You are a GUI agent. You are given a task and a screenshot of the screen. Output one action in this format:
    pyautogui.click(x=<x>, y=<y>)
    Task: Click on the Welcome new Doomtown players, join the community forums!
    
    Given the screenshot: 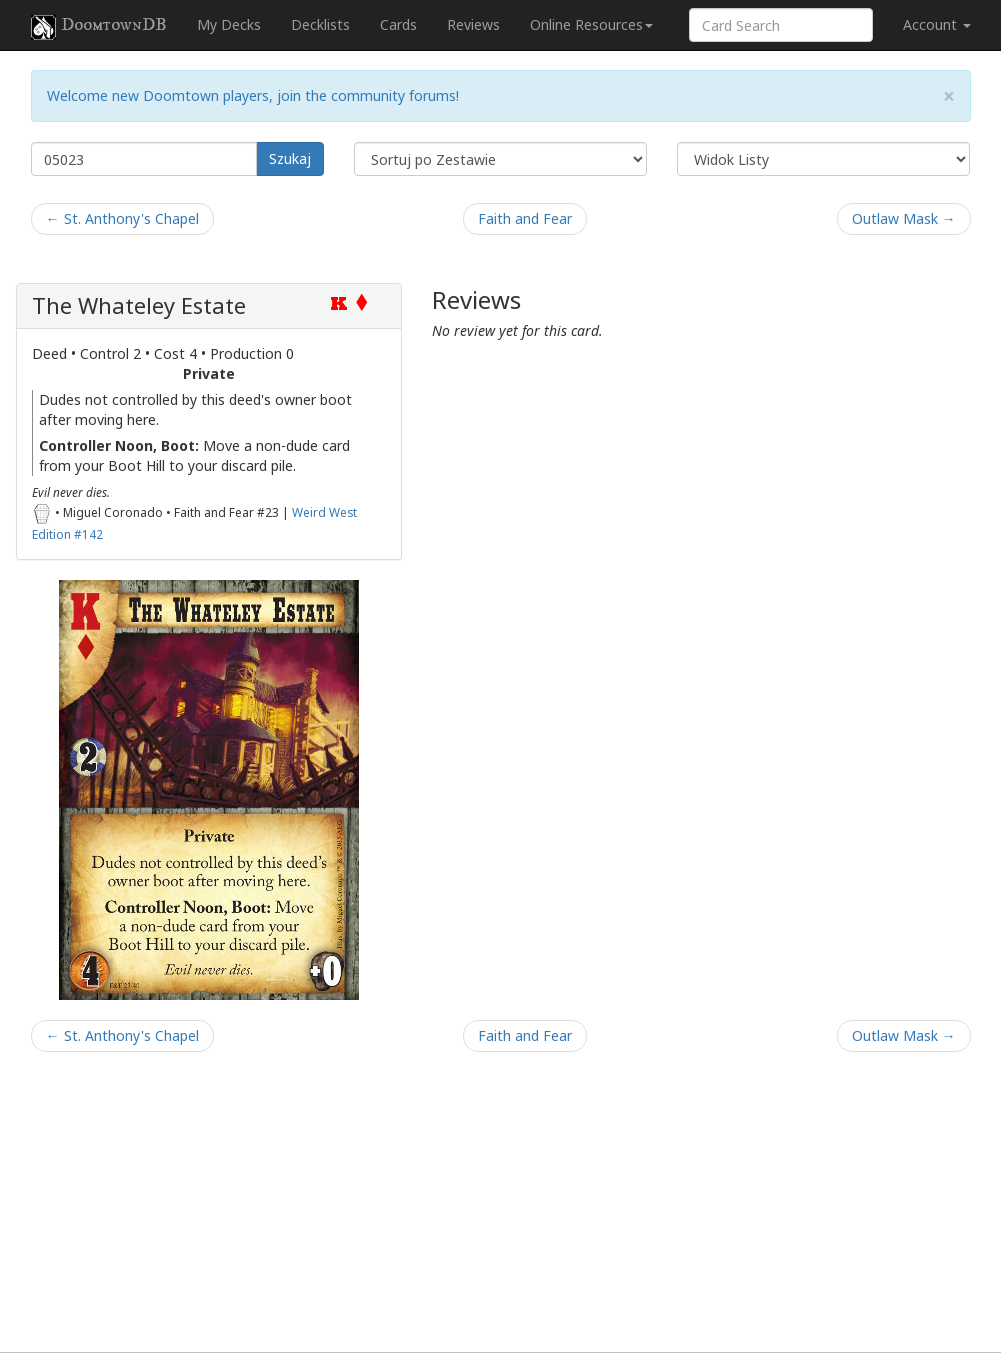 What is the action you would take?
    pyautogui.click(x=253, y=95)
    